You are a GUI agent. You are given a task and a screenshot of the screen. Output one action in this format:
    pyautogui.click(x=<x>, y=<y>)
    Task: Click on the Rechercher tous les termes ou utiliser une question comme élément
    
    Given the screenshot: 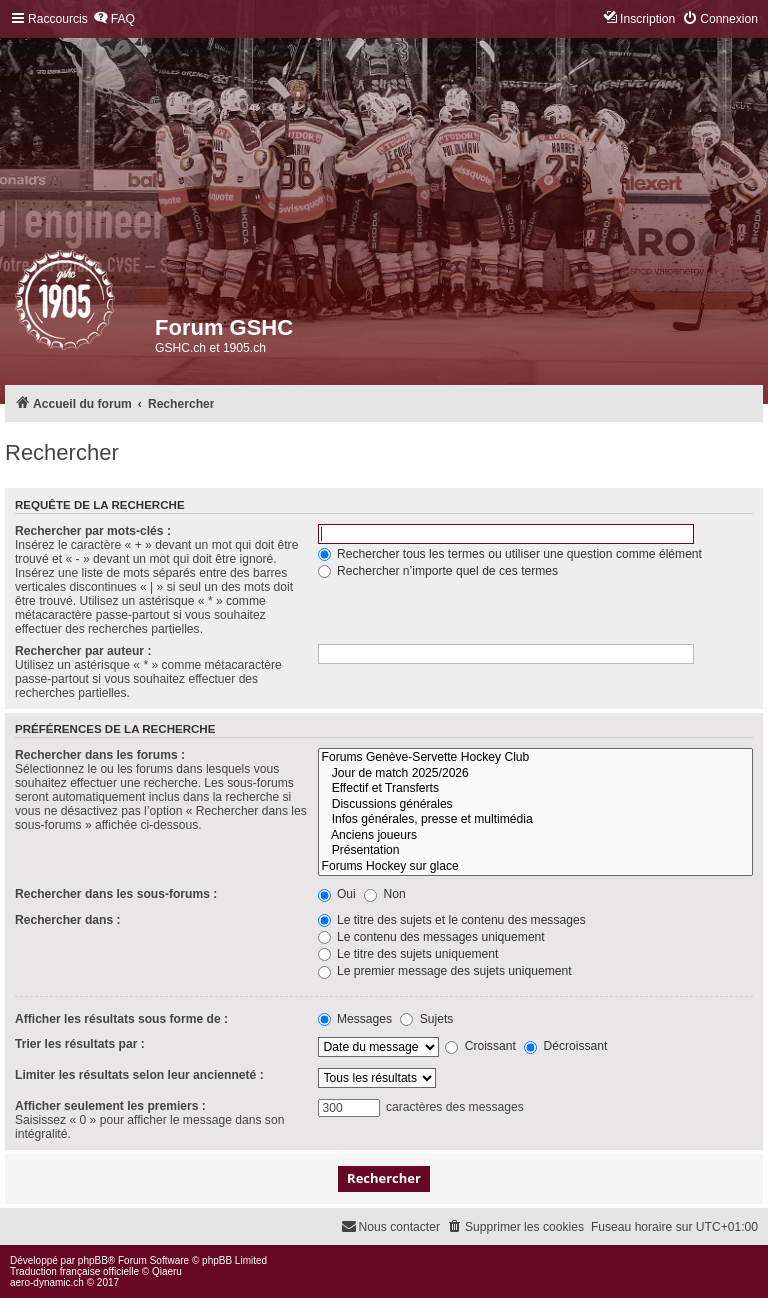 What is the action you would take?
    pyautogui.click(x=510, y=554)
    